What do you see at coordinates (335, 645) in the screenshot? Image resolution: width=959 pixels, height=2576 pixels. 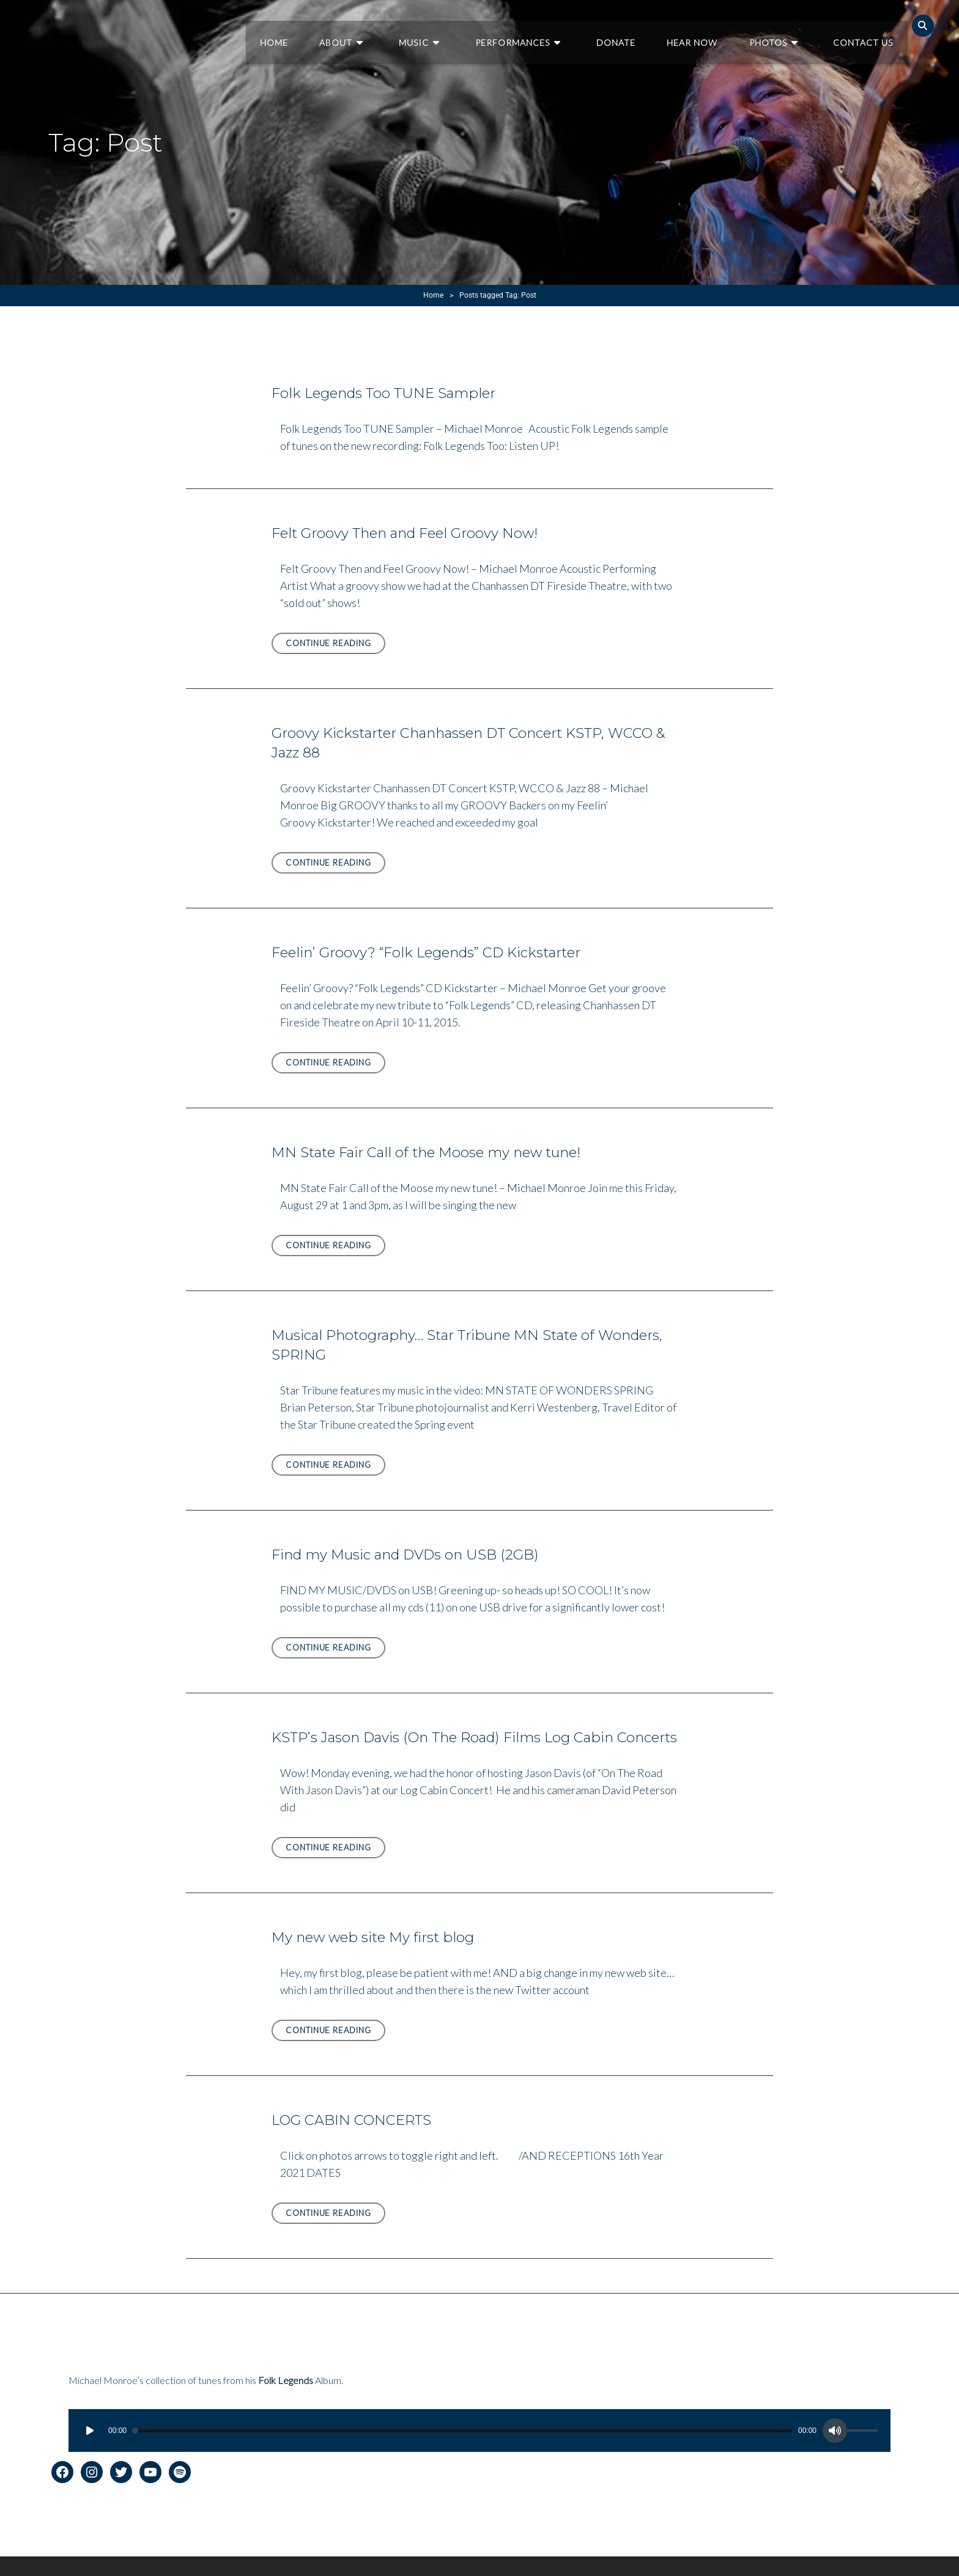 I see `Continue reading` at bounding box center [335, 645].